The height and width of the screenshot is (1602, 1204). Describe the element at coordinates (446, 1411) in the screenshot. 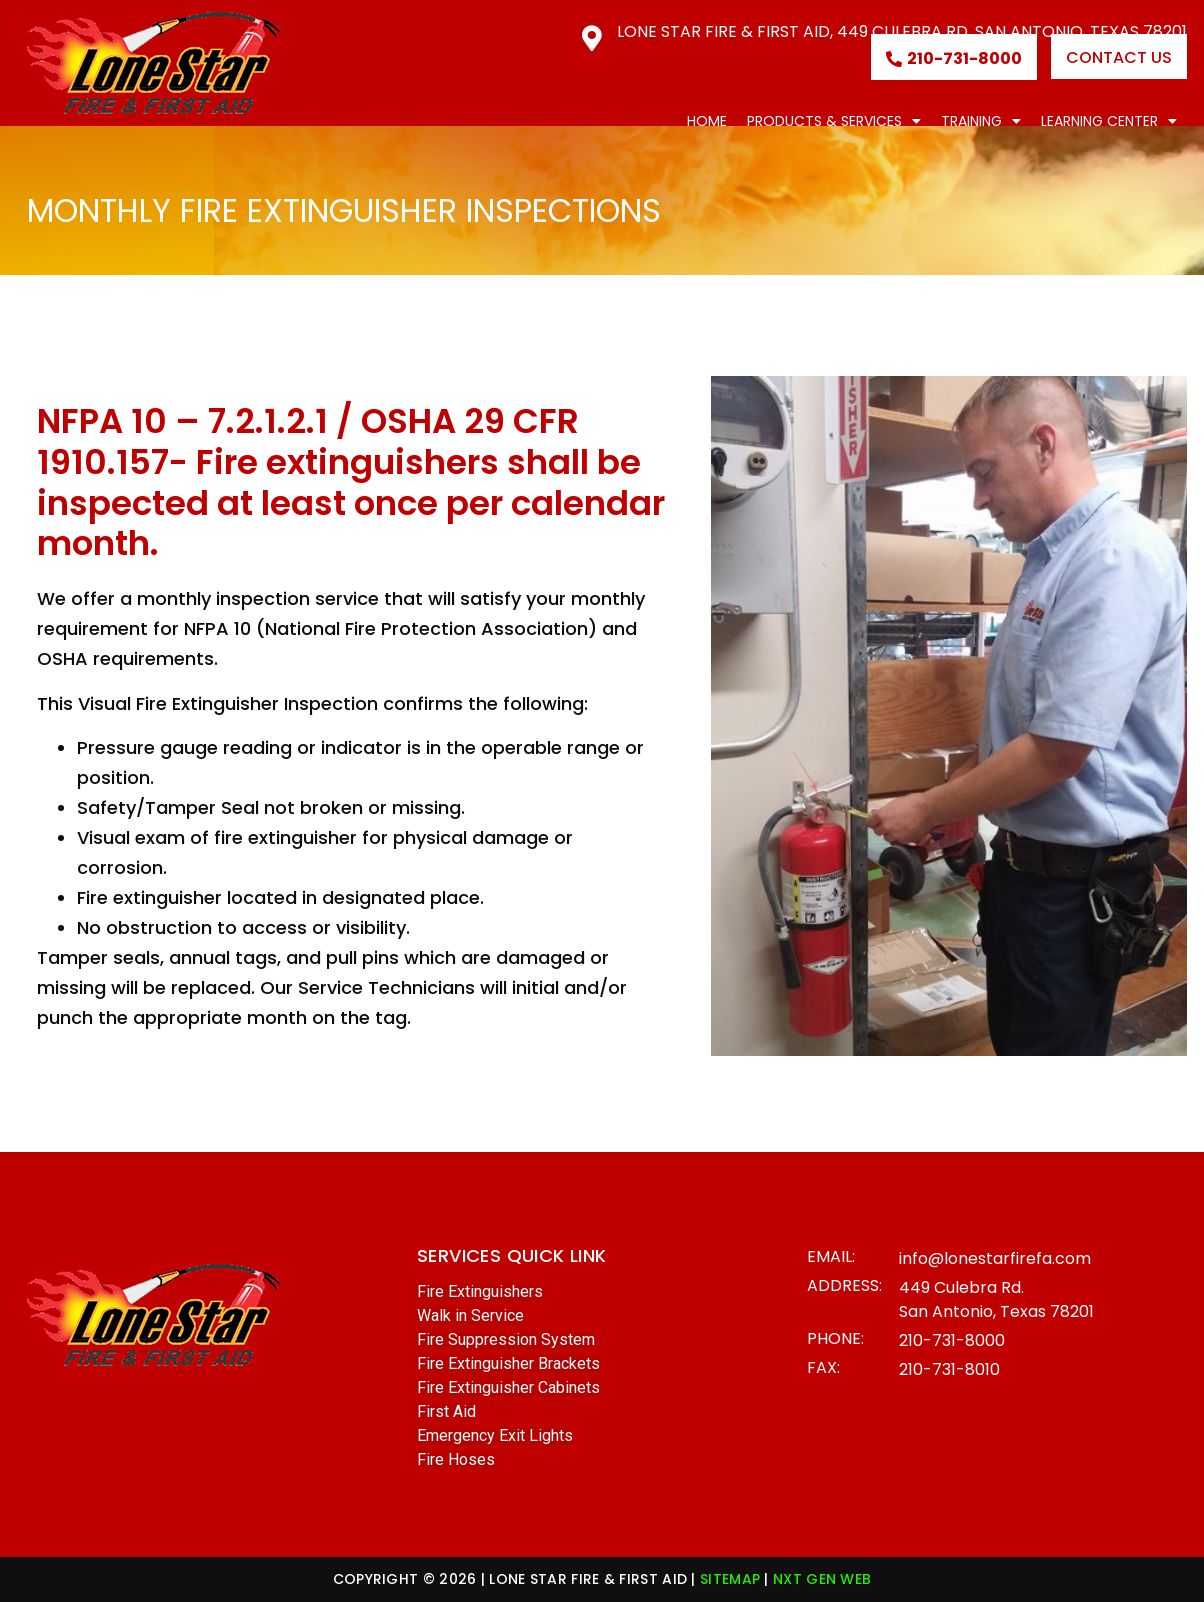

I see `First Aid` at that location.